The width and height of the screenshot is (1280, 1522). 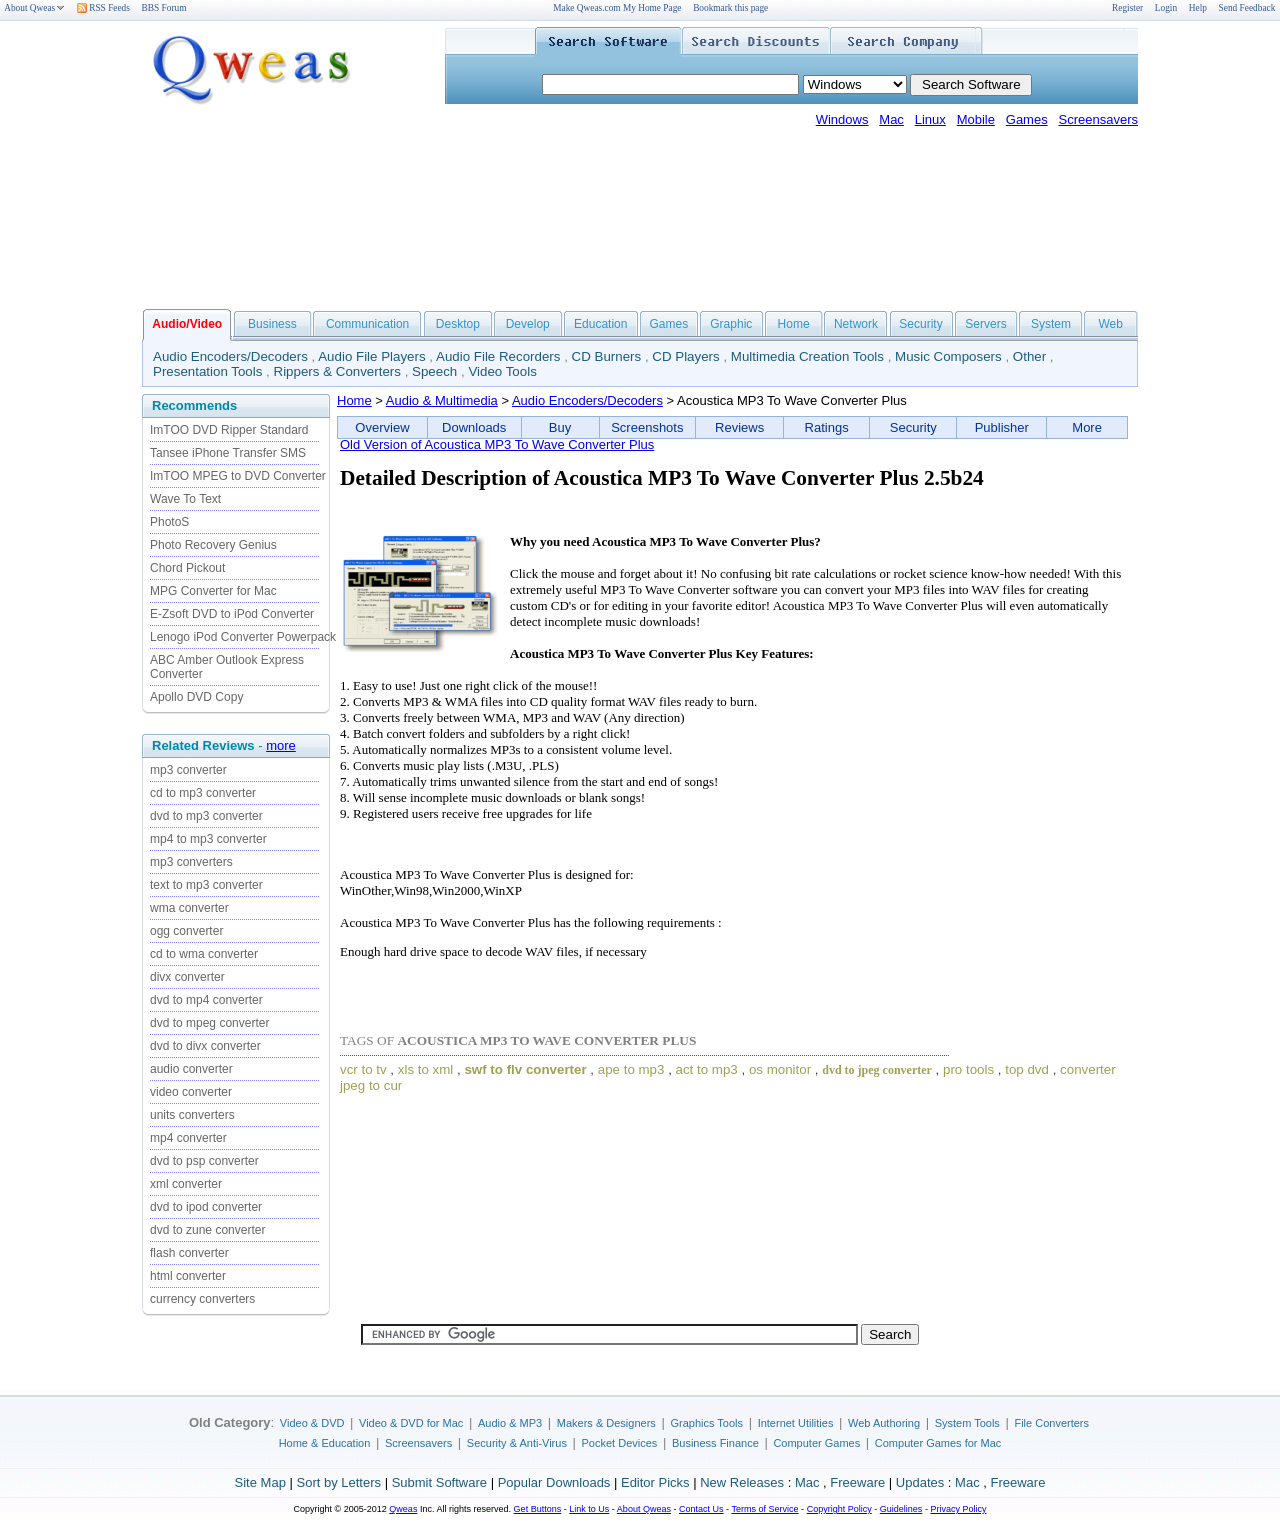 What do you see at coordinates (985, 324) in the screenshot?
I see `Servers` at bounding box center [985, 324].